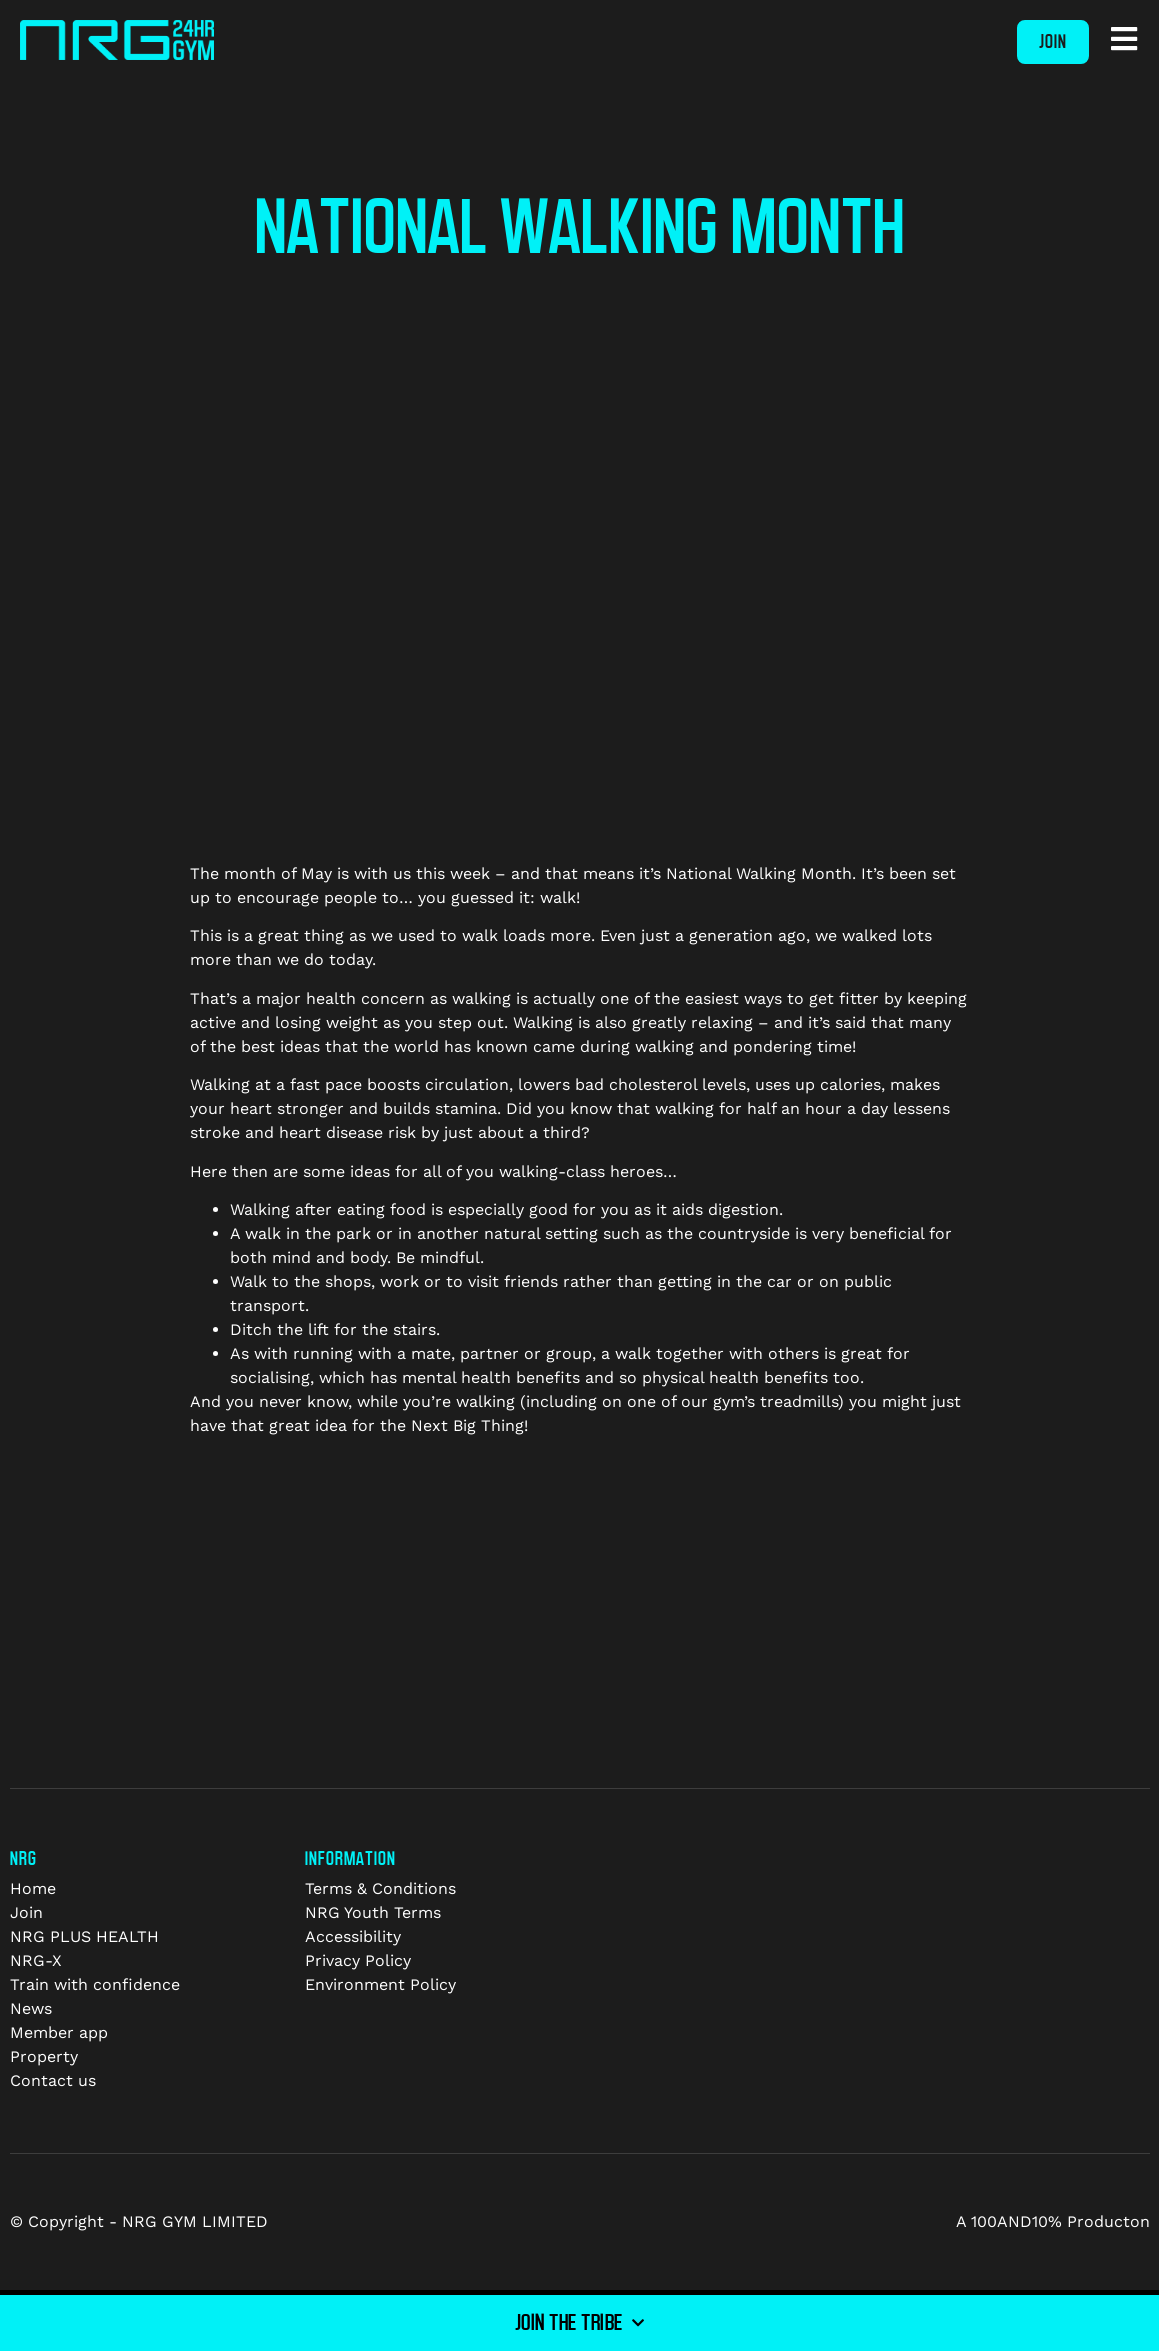  Describe the element at coordinates (1053, 2221) in the screenshot. I see `A 100AND10% Producton` at that location.